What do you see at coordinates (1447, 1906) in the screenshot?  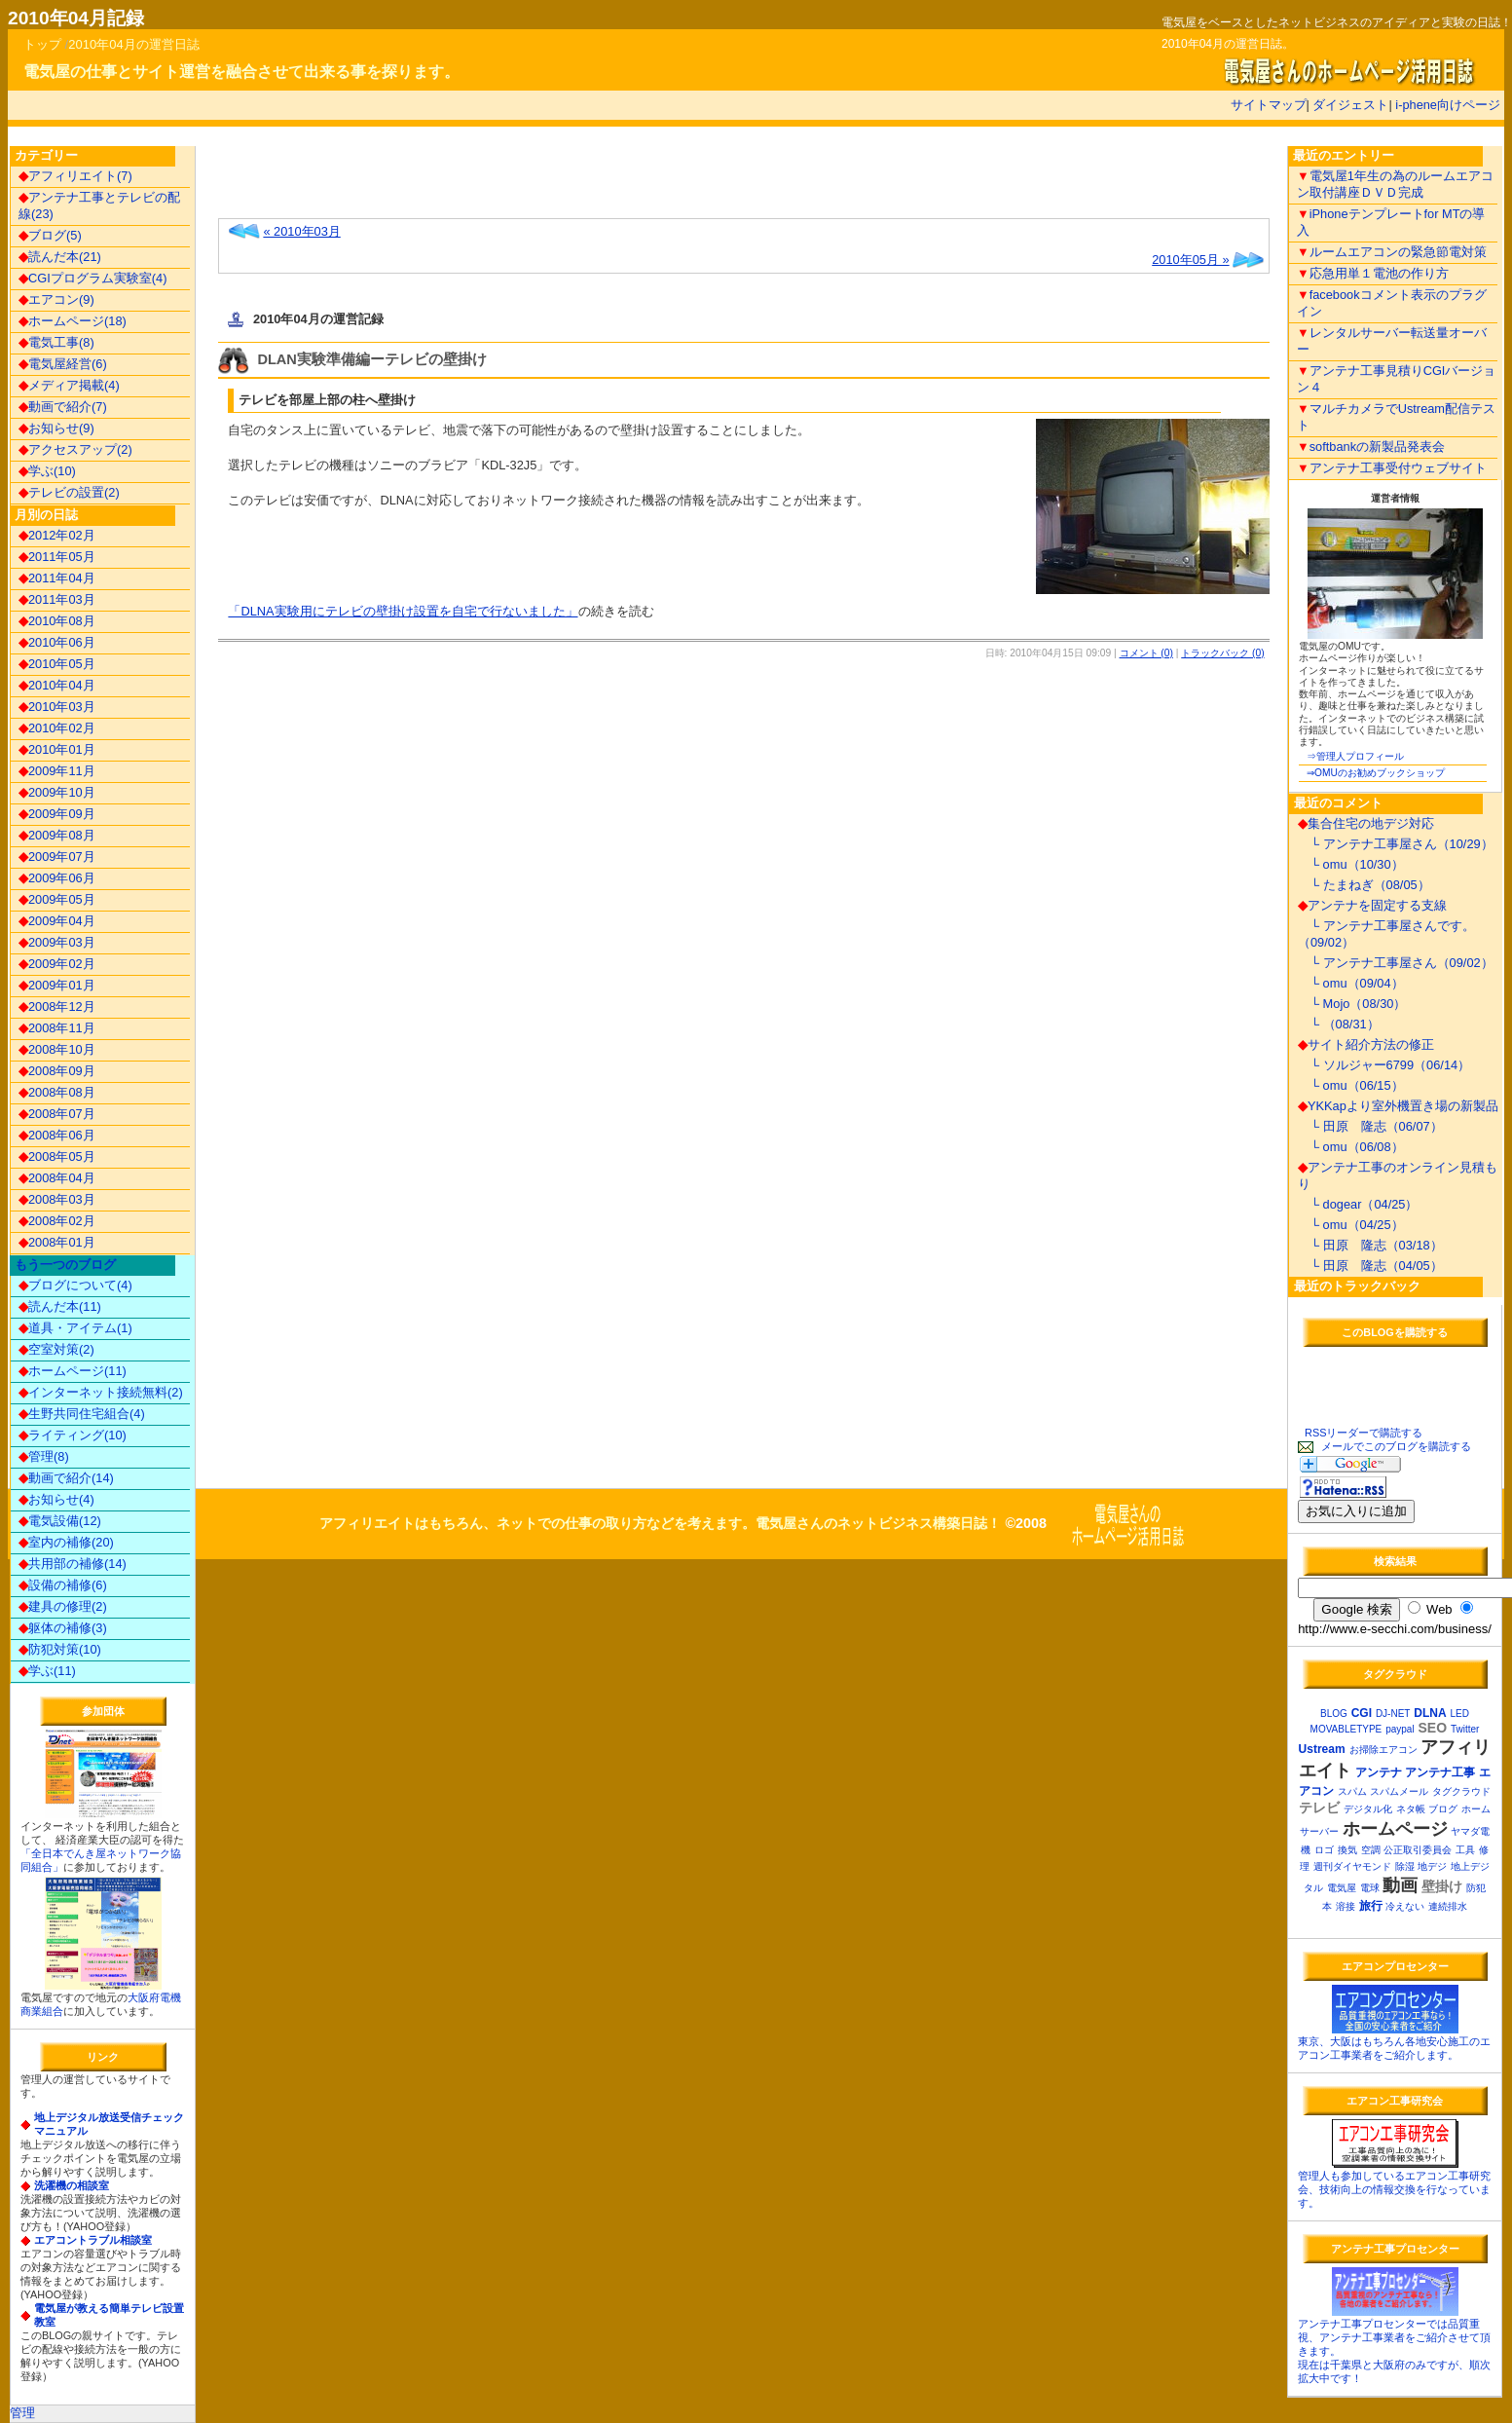 I see `連続排水` at bounding box center [1447, 1906].